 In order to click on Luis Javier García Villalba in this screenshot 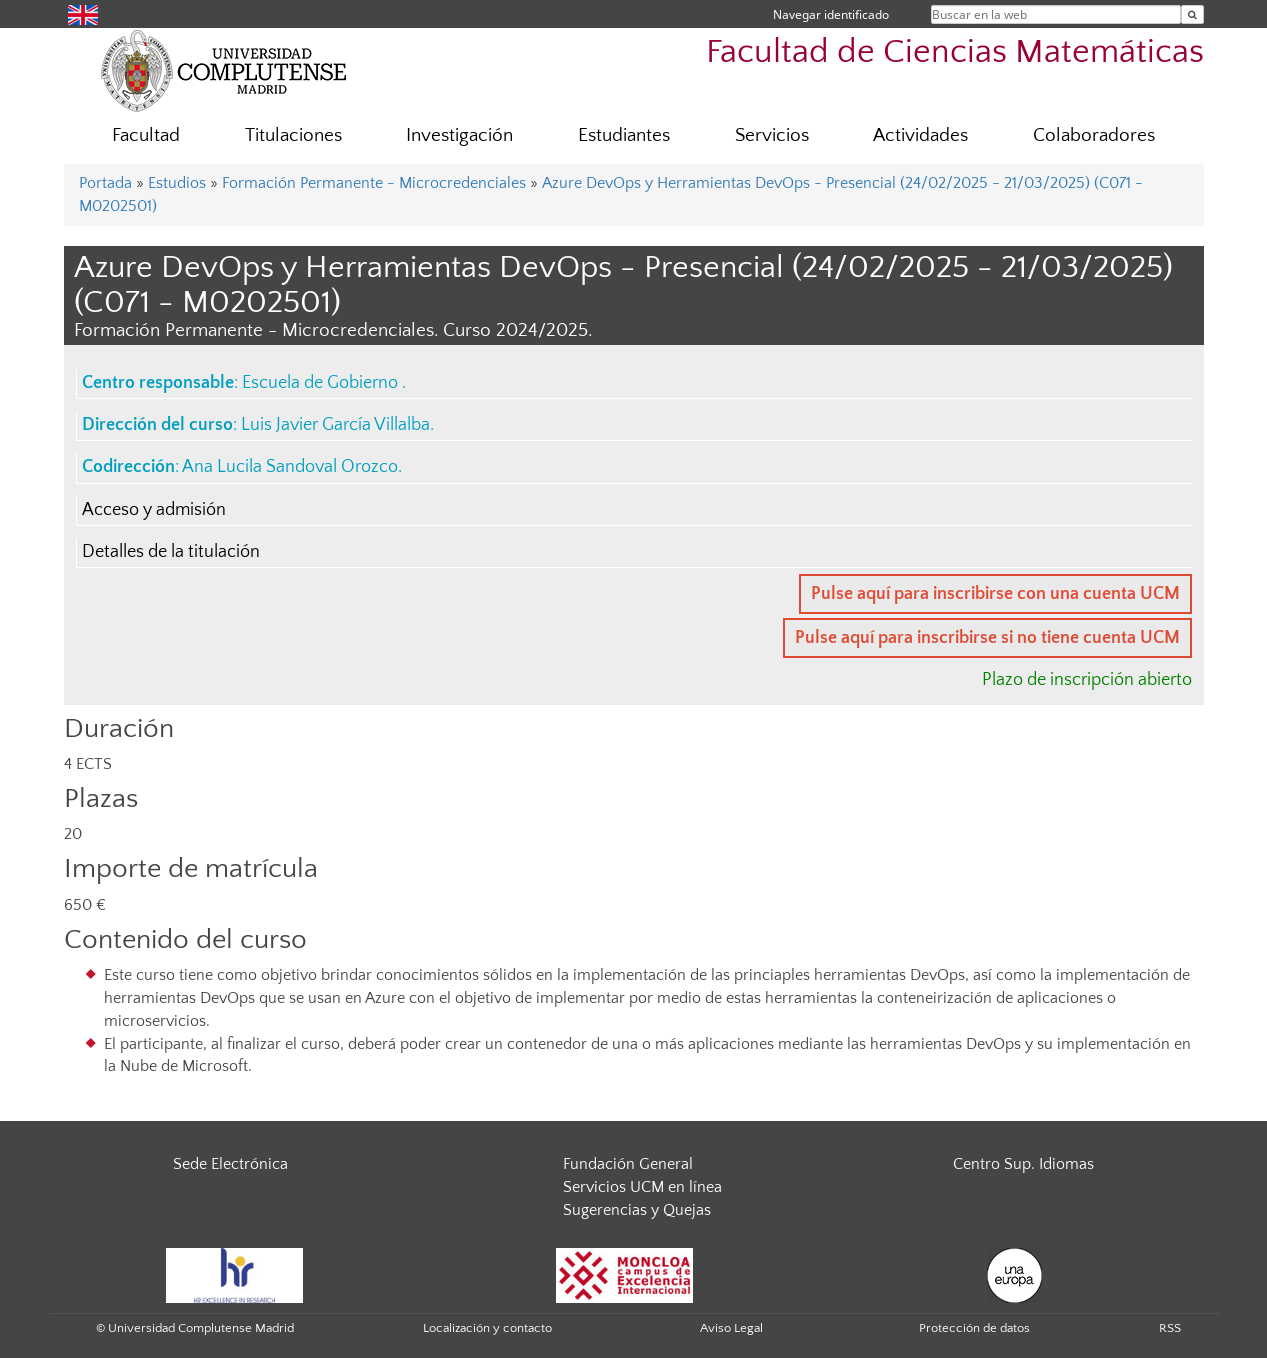, I will do `click(335, 425)`.